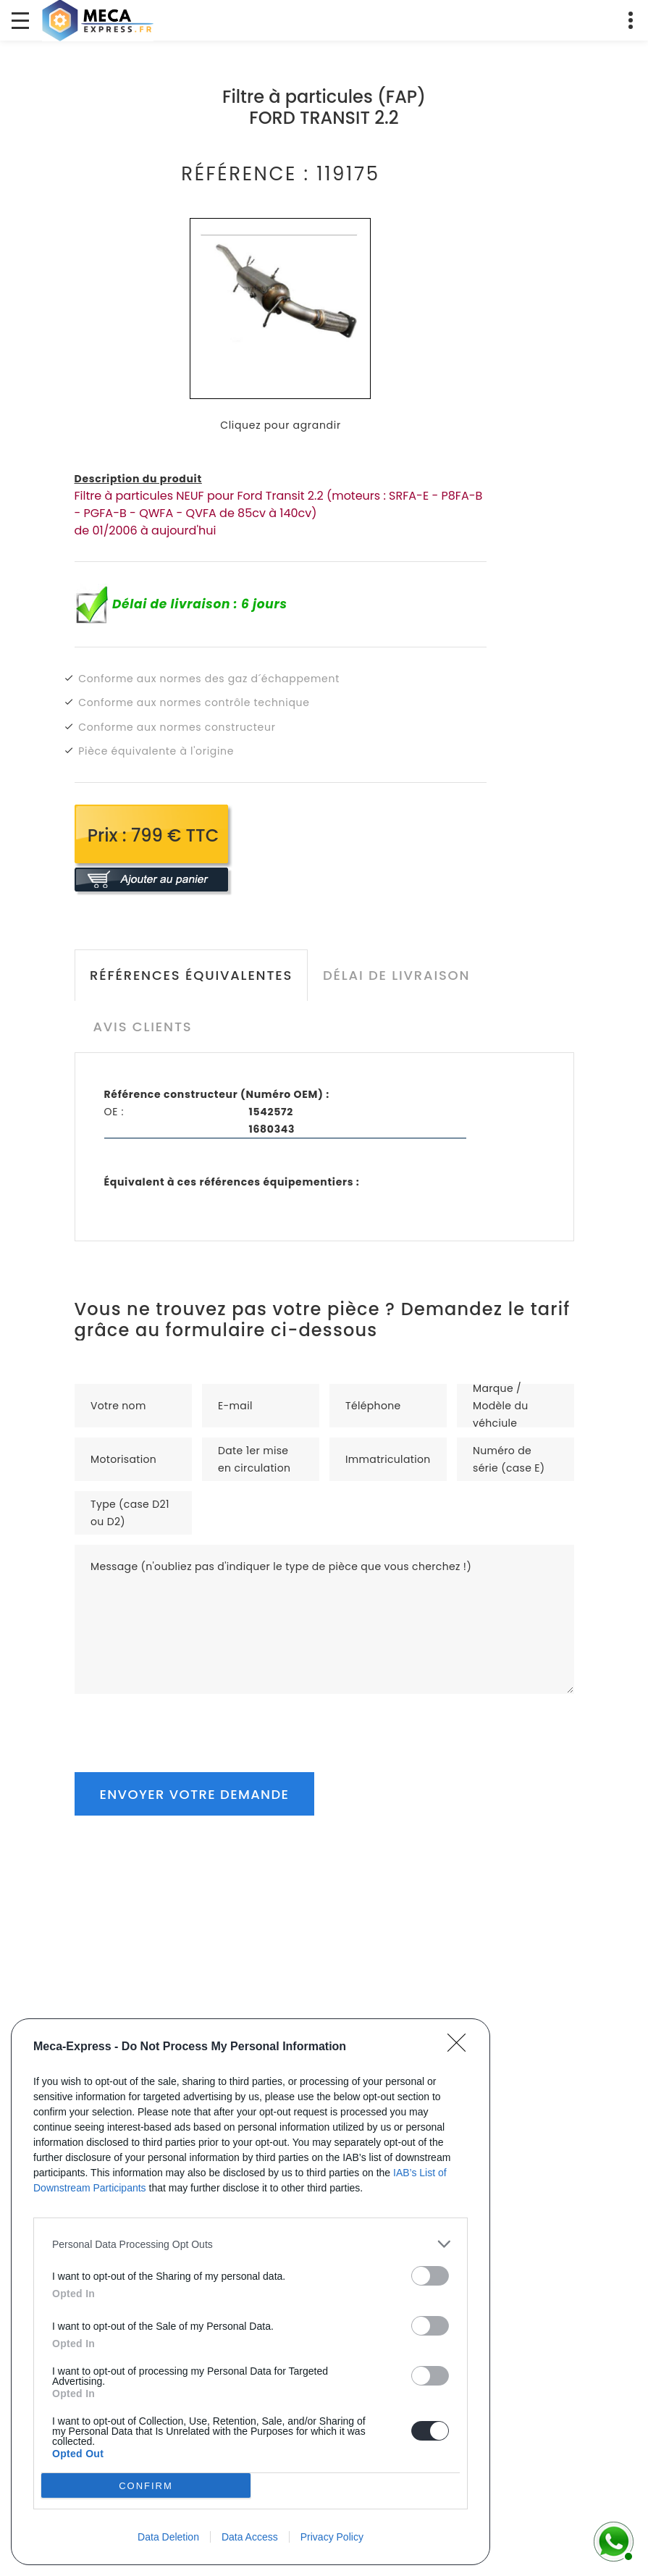  I want to click on CONFIRM, so click(146, 2485).